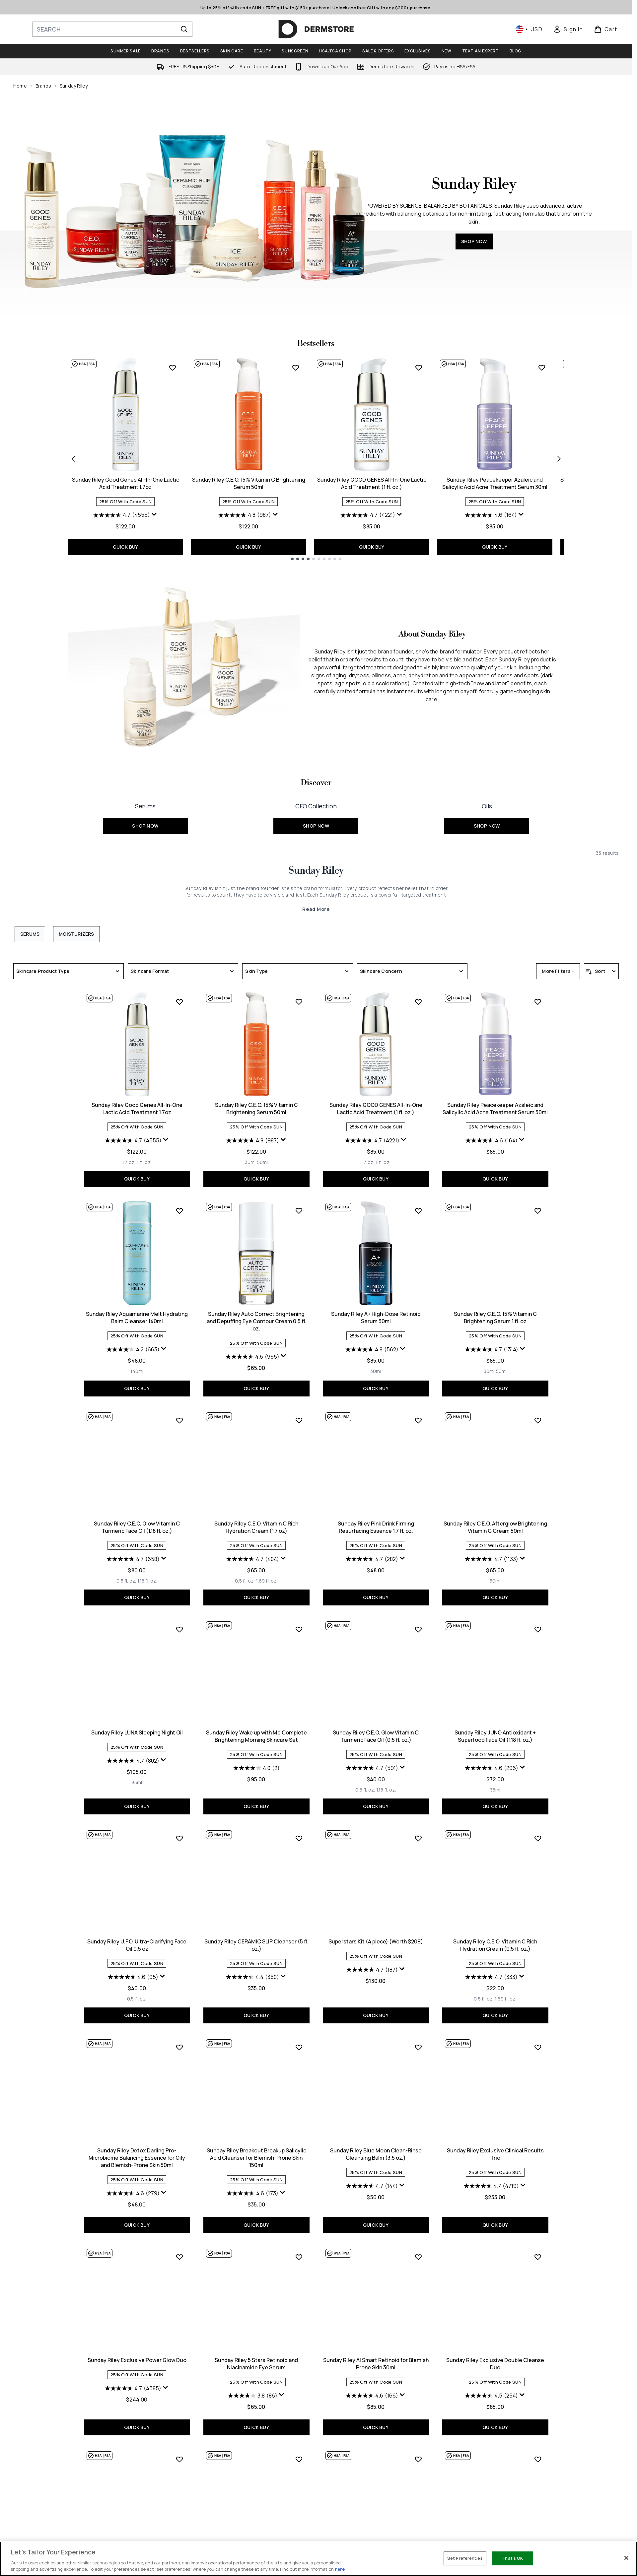 Image resolution: width=637 pixels, height=2576 pixels. I want to click on [Size 1.69 fl. oz.], so click(266, 1581).